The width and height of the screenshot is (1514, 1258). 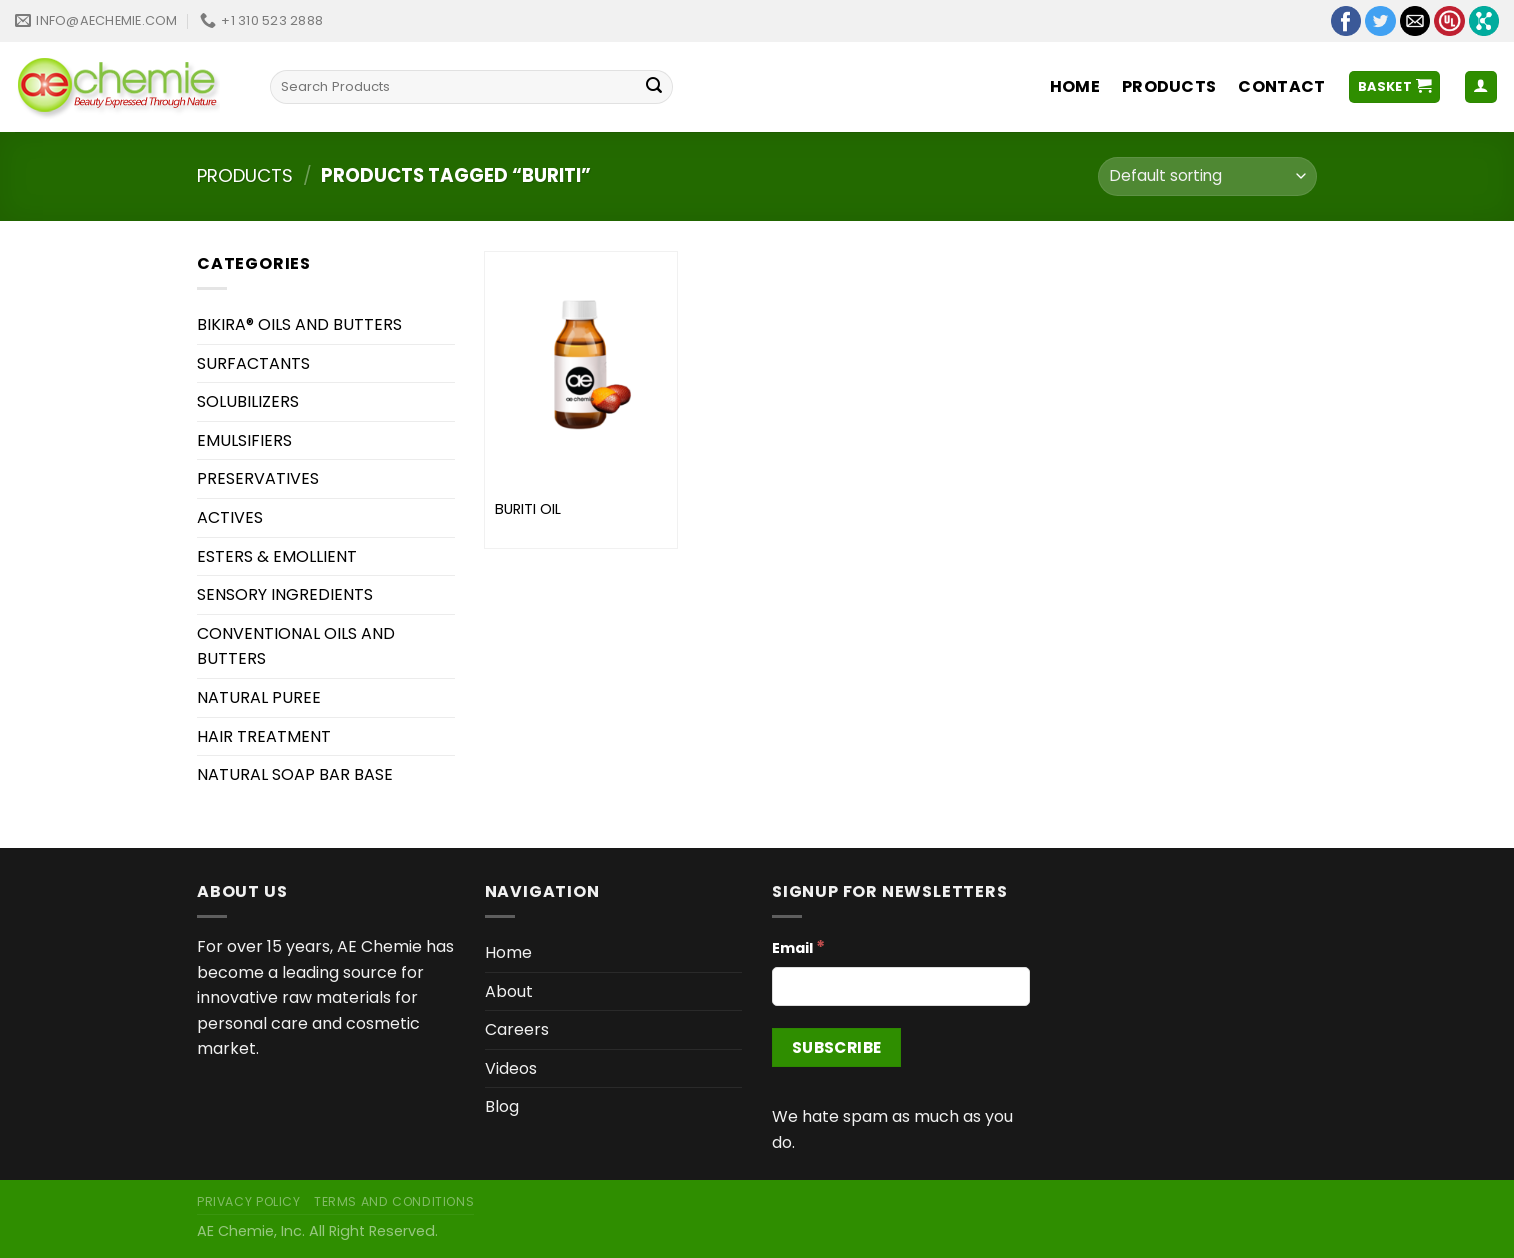 I want to click on [Subscribe], so click(x=836, y=1047).